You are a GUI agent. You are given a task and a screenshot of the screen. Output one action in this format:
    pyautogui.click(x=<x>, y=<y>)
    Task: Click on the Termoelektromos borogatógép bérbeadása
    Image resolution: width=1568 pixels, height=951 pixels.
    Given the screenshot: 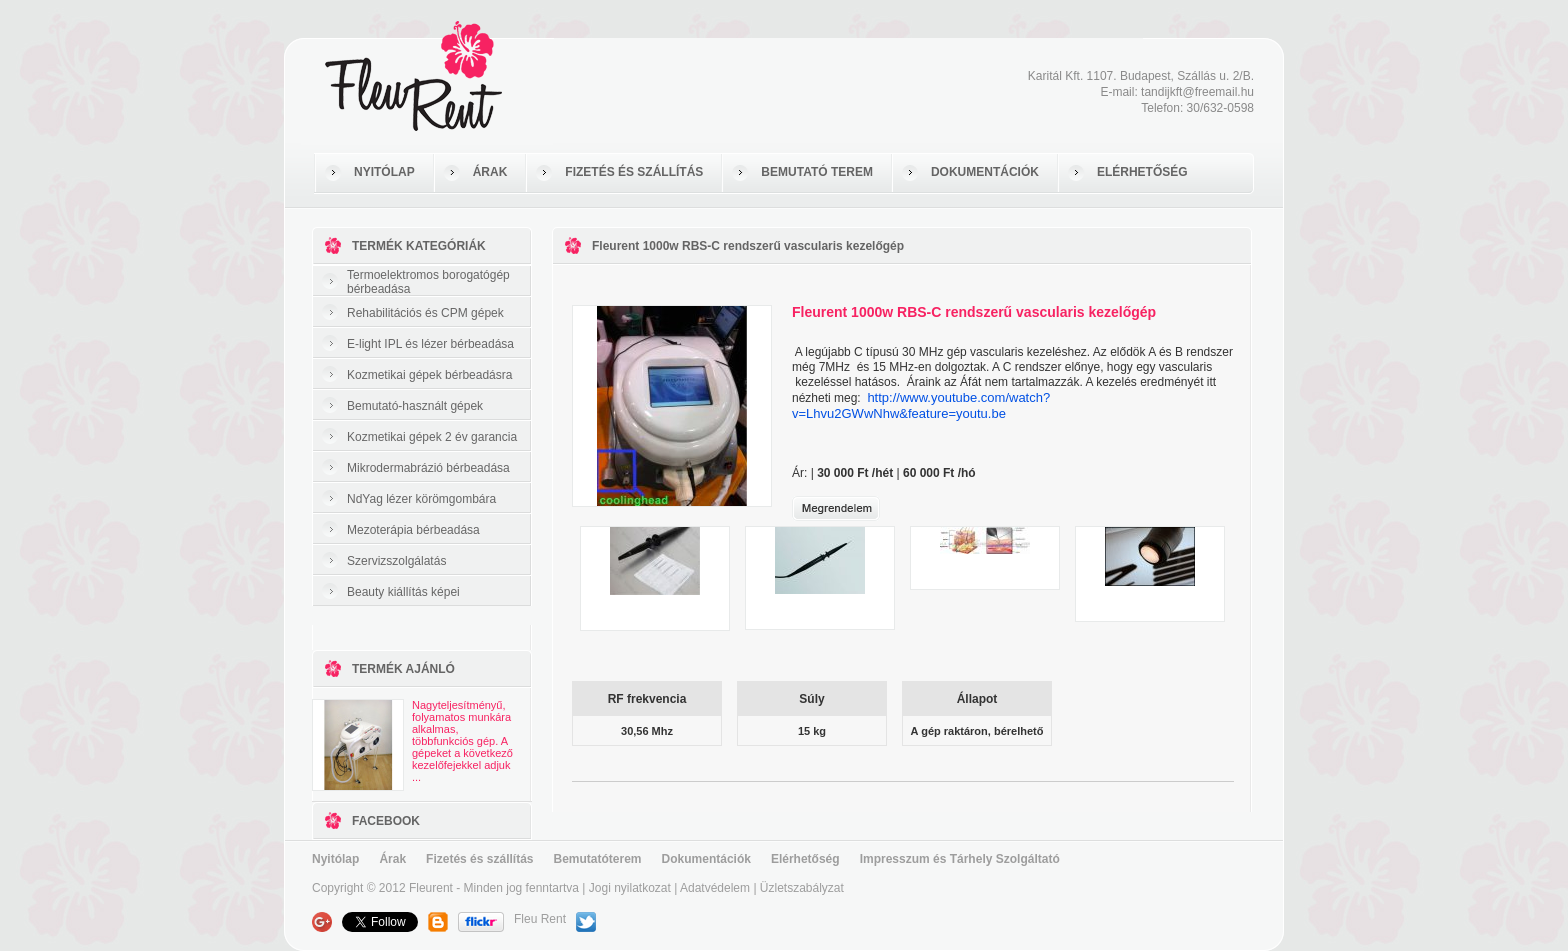 What is the action you would take?
    pyautogui.click(x=428, y=282)
    